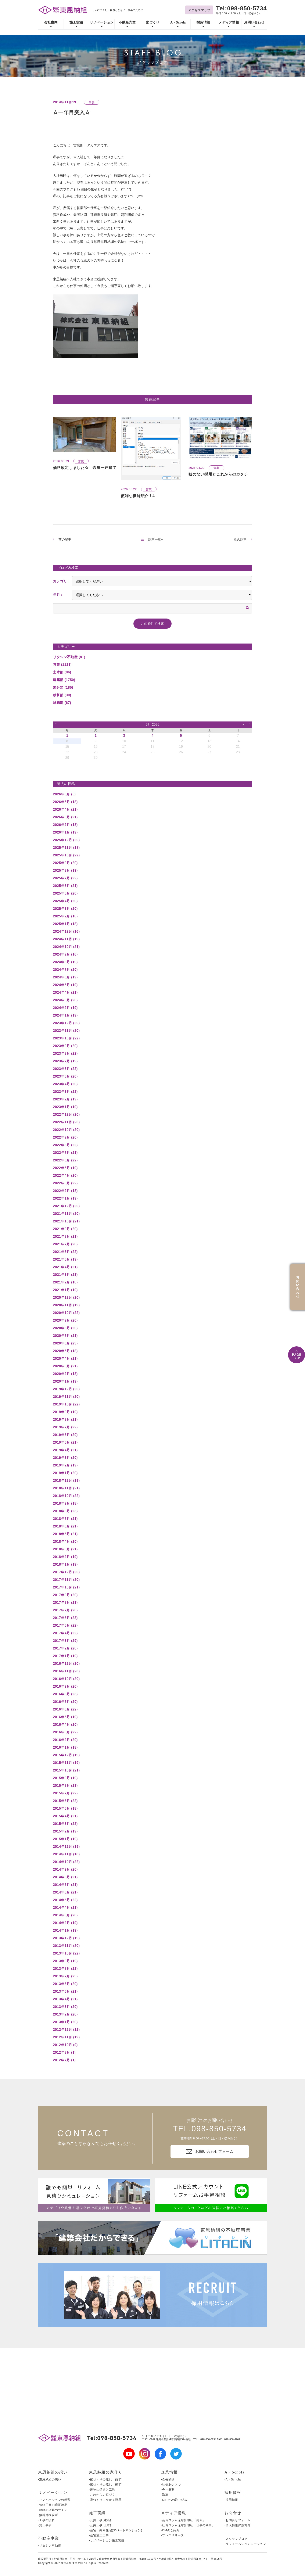  I want to click on 2026年3月 (21), so click(65, 817).